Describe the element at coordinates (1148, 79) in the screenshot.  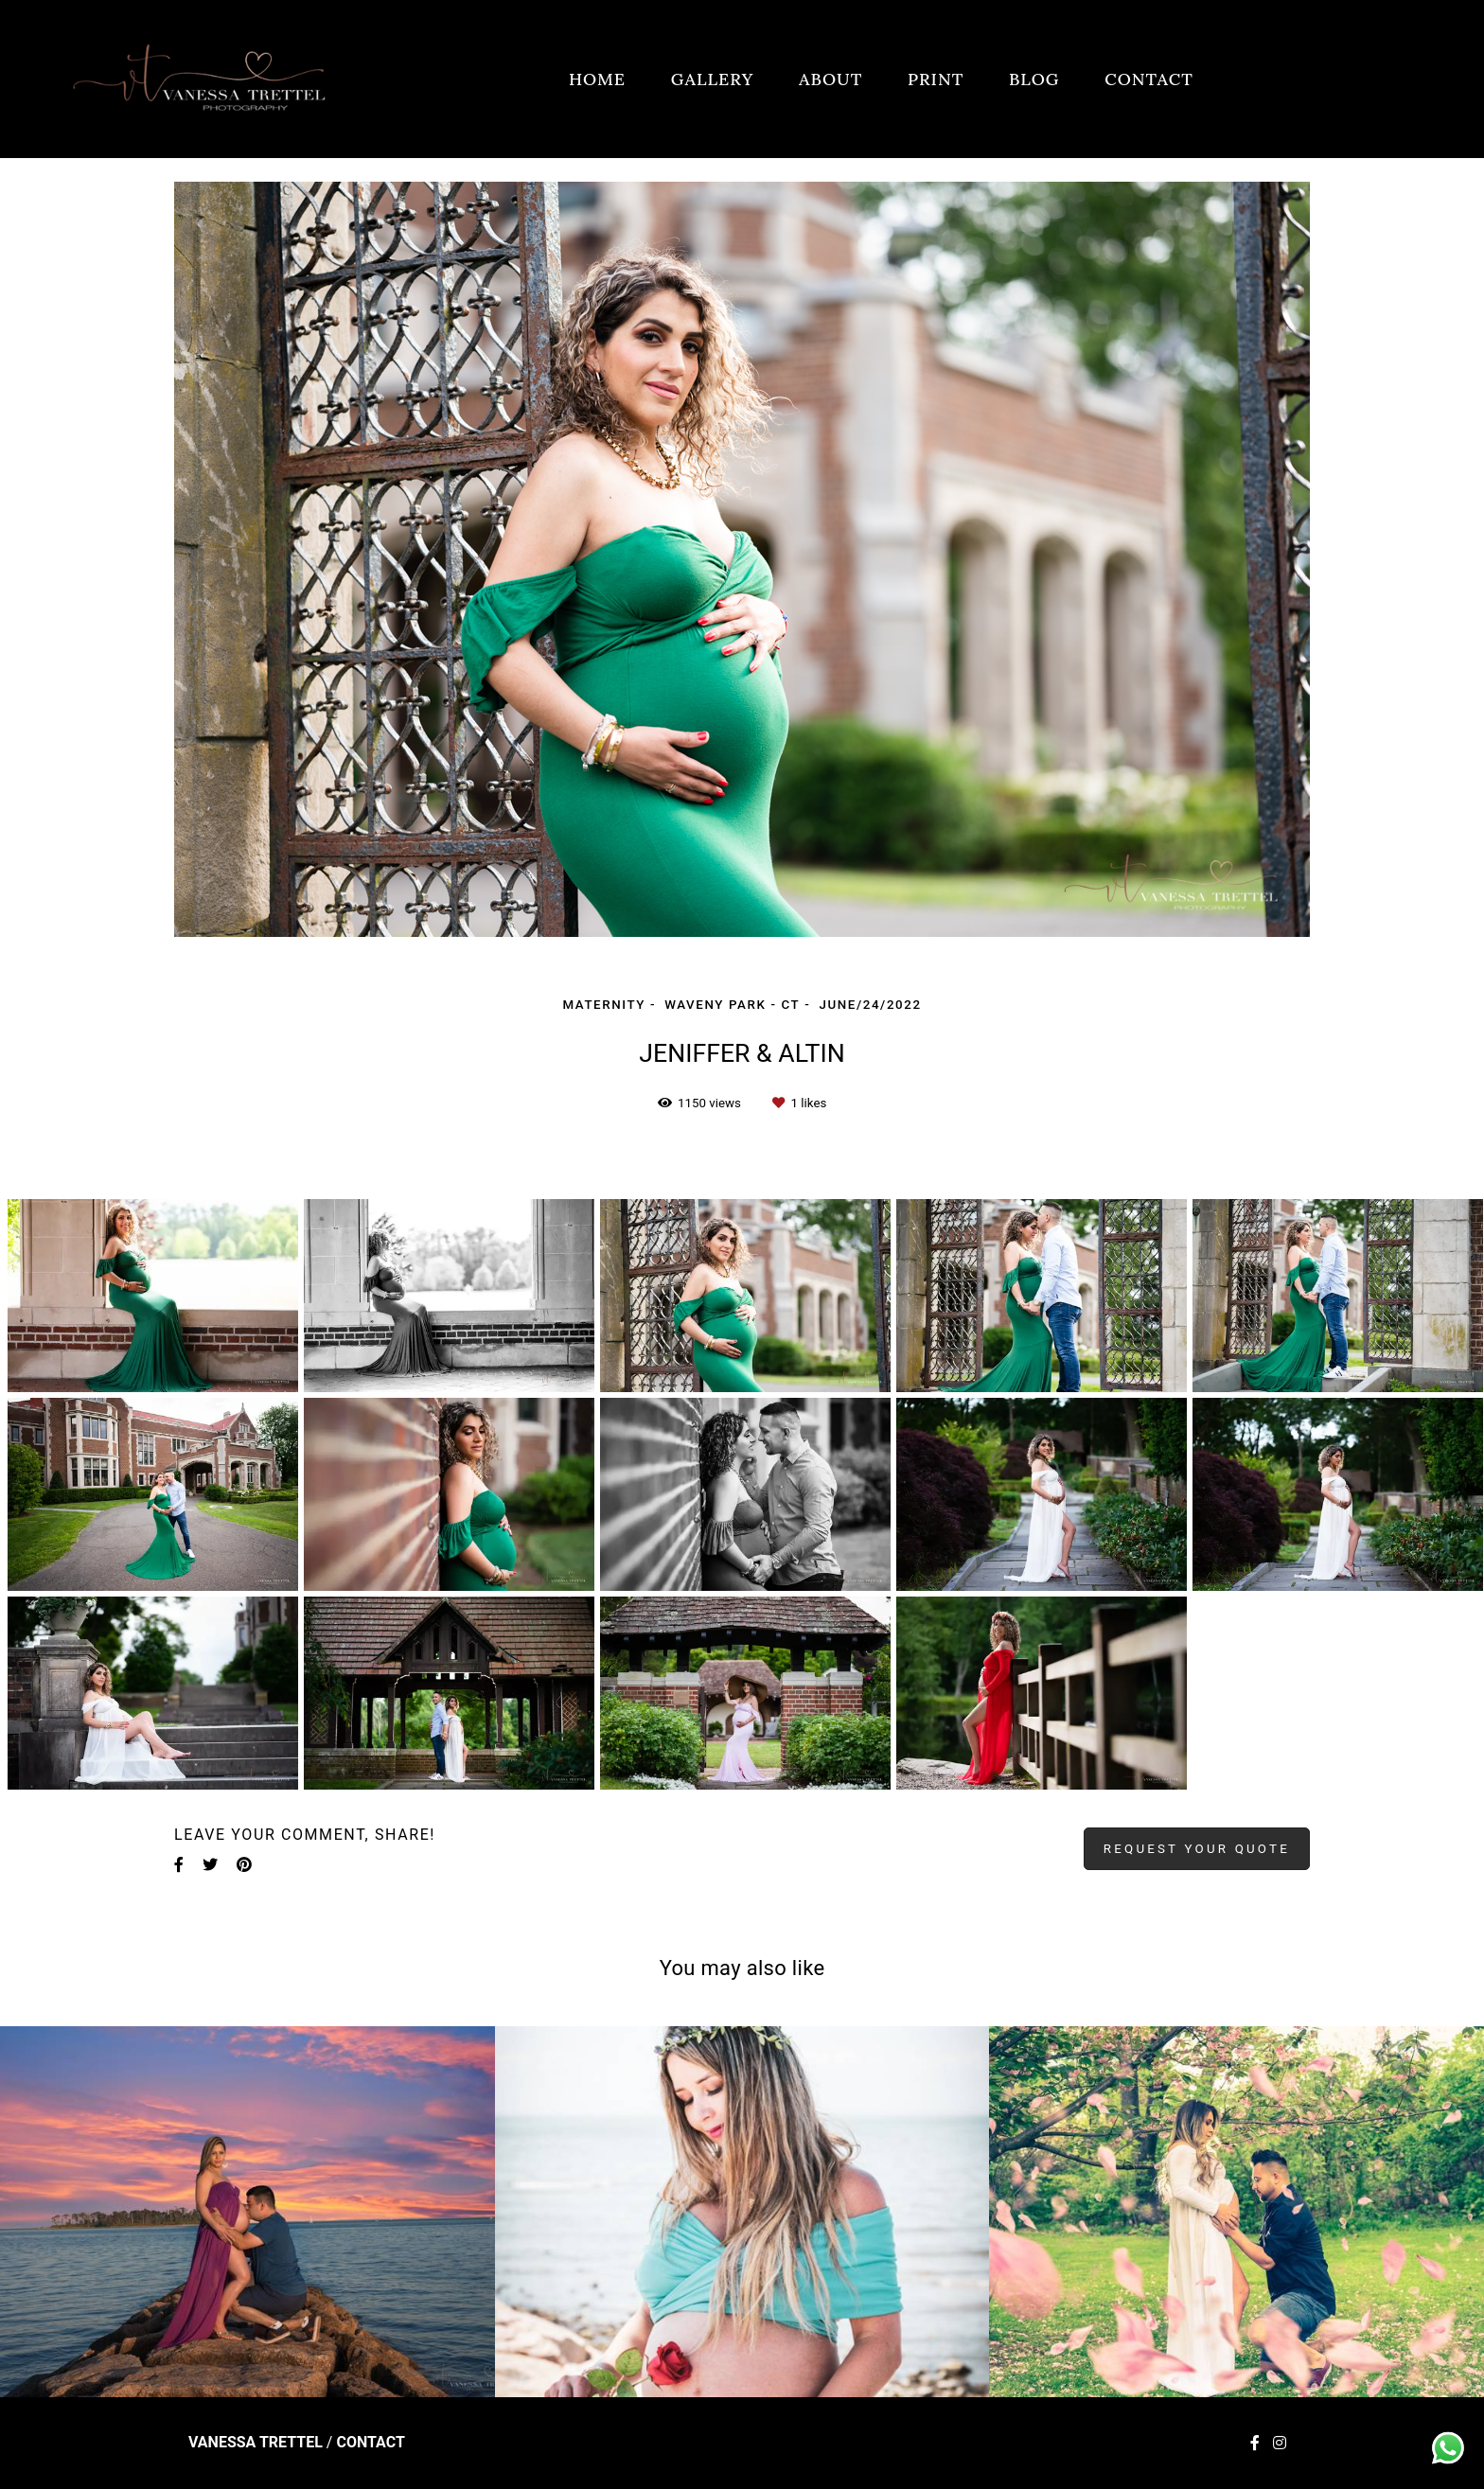
I see `CONTACT` at that location.